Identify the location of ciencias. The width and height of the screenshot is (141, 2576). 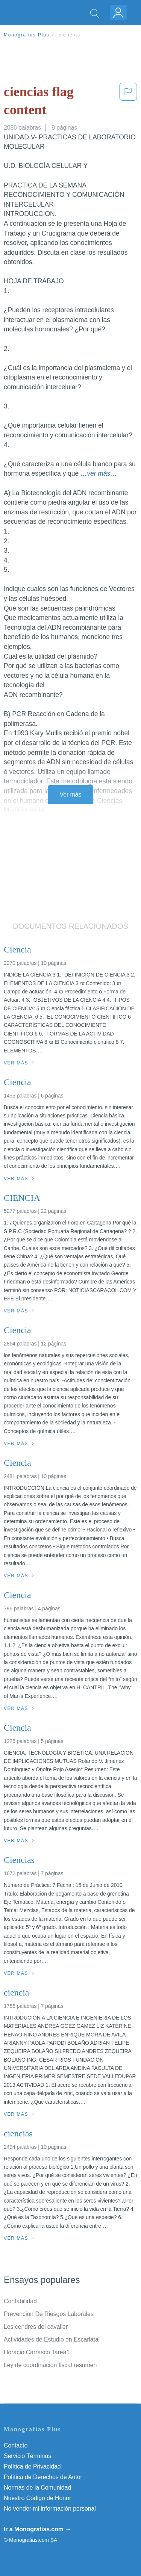
(69, 35).